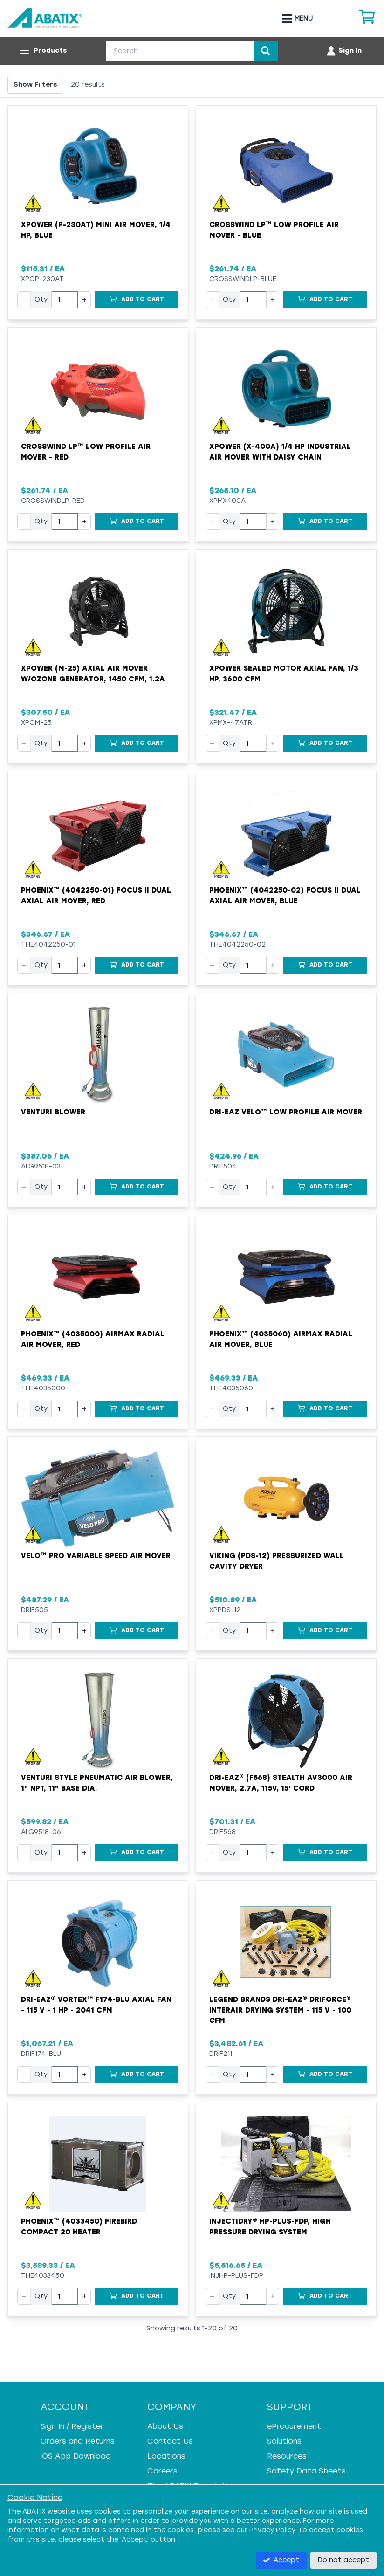  I want to click on Contact Us, so click(170, 2441).